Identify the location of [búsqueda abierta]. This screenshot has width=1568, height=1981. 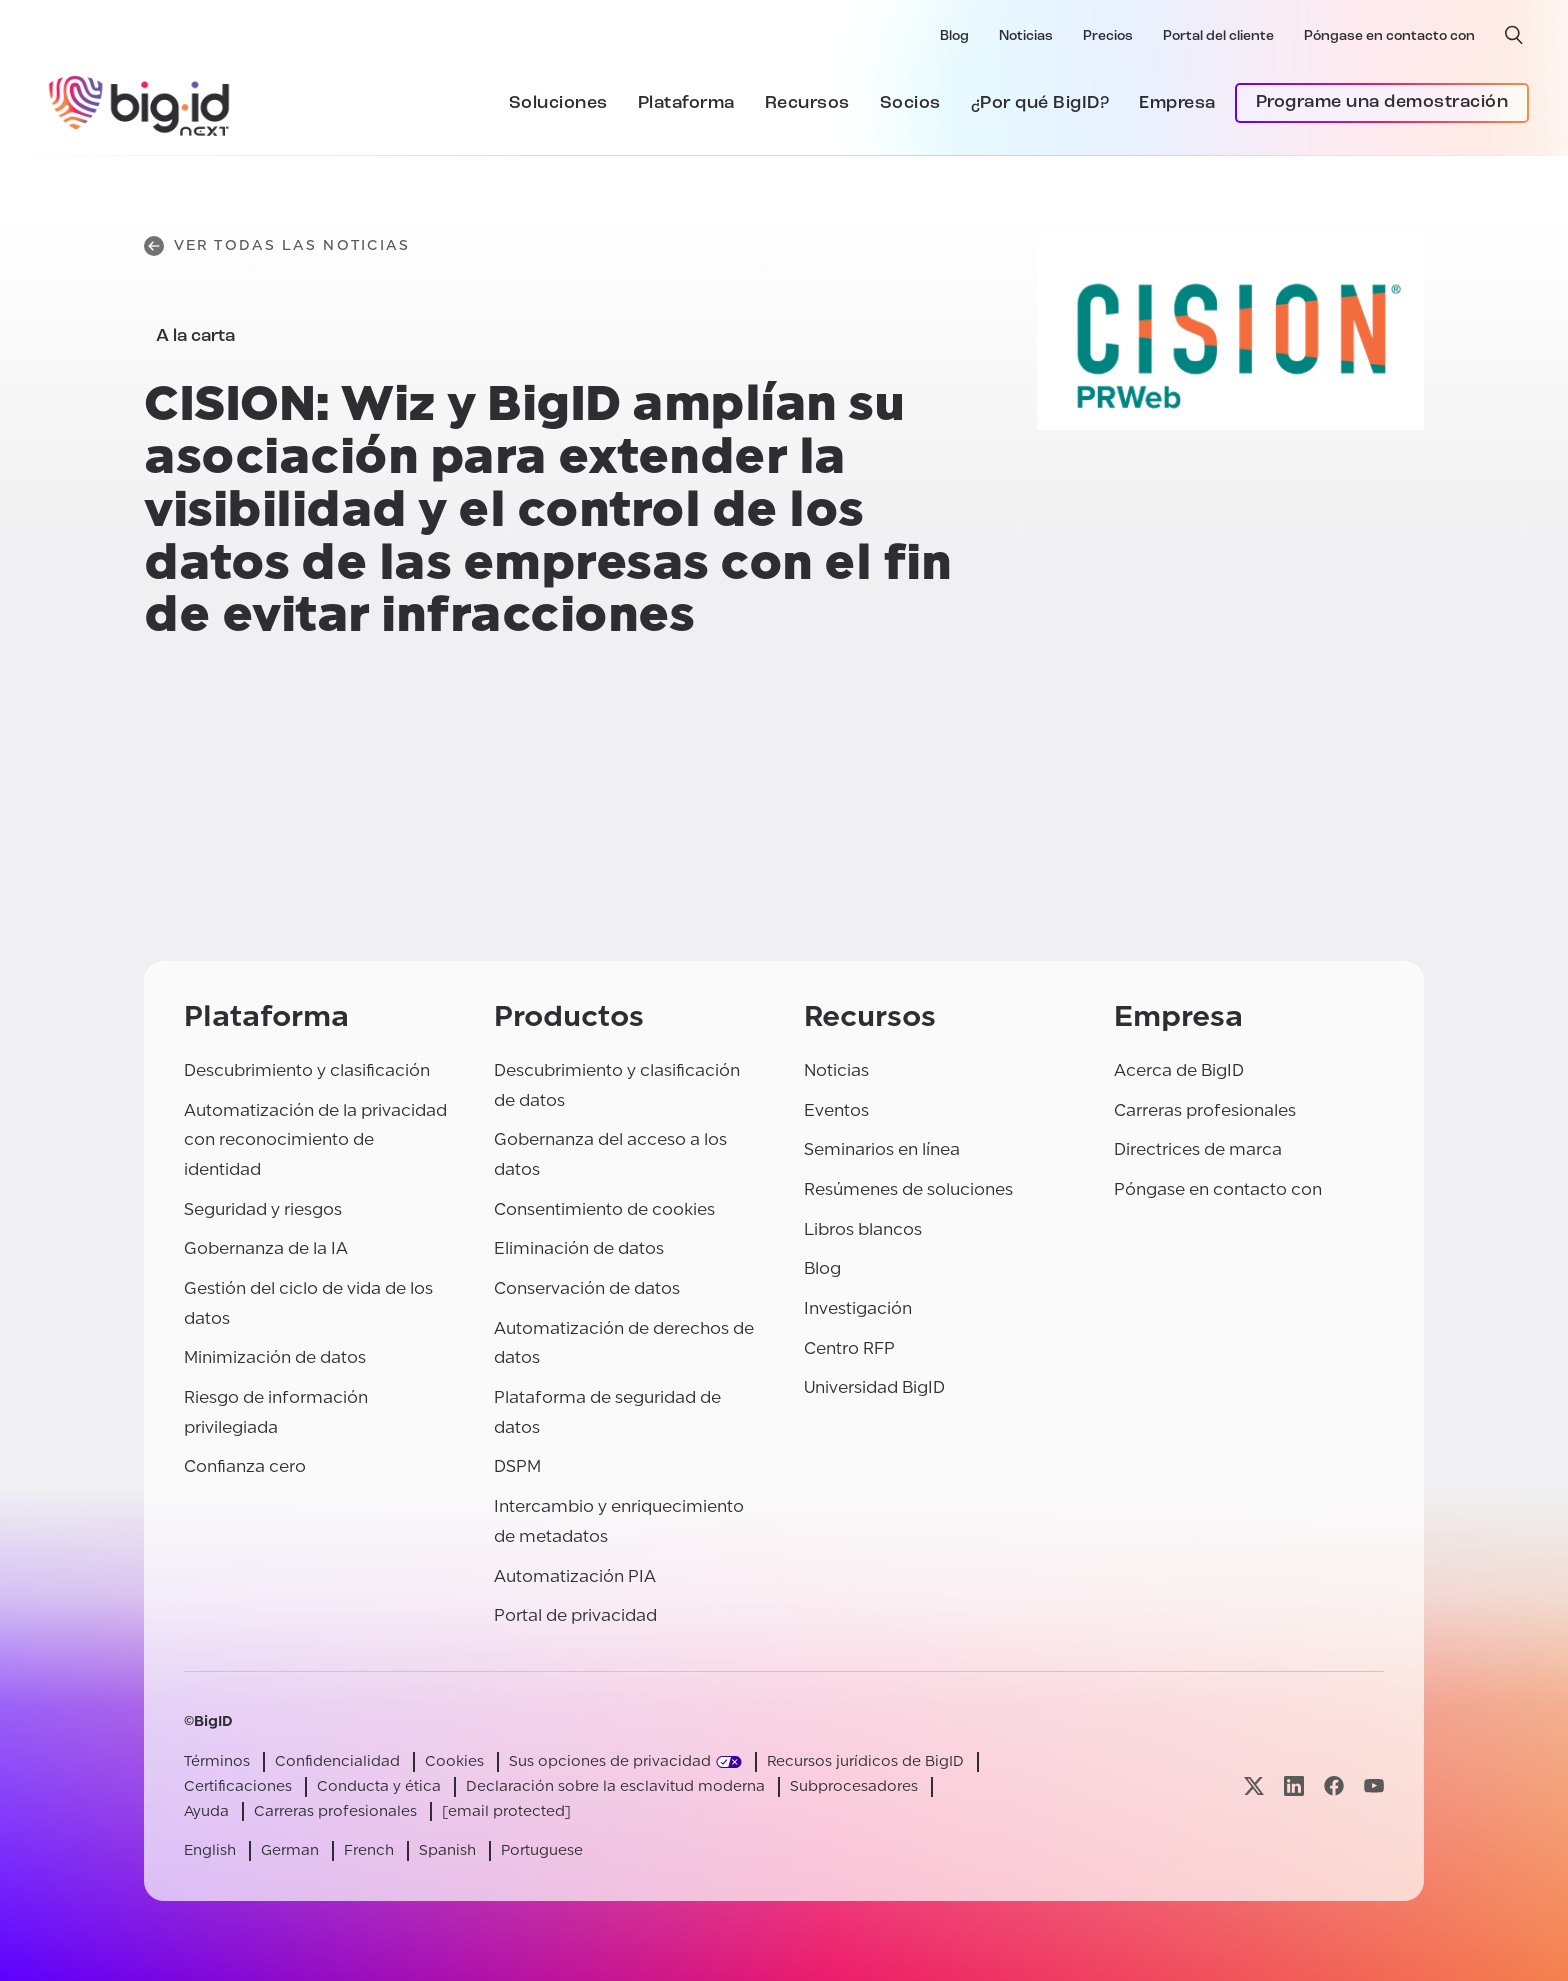
(1514, 35).